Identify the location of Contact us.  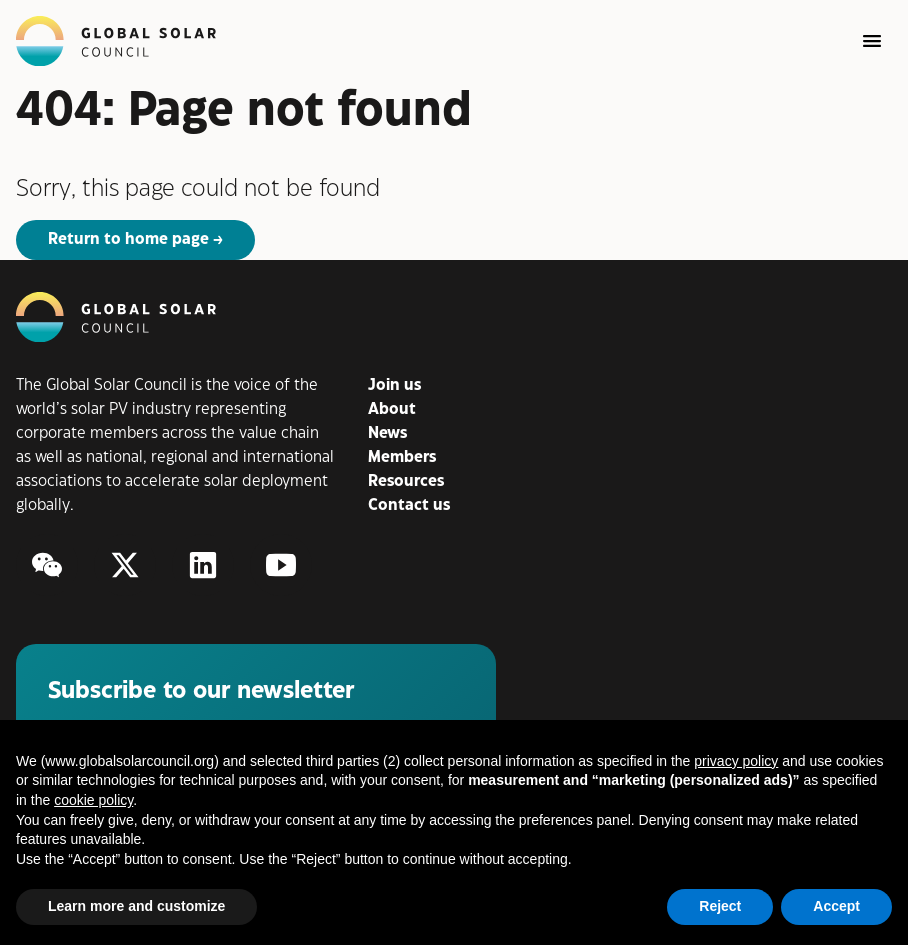
(409, 505).